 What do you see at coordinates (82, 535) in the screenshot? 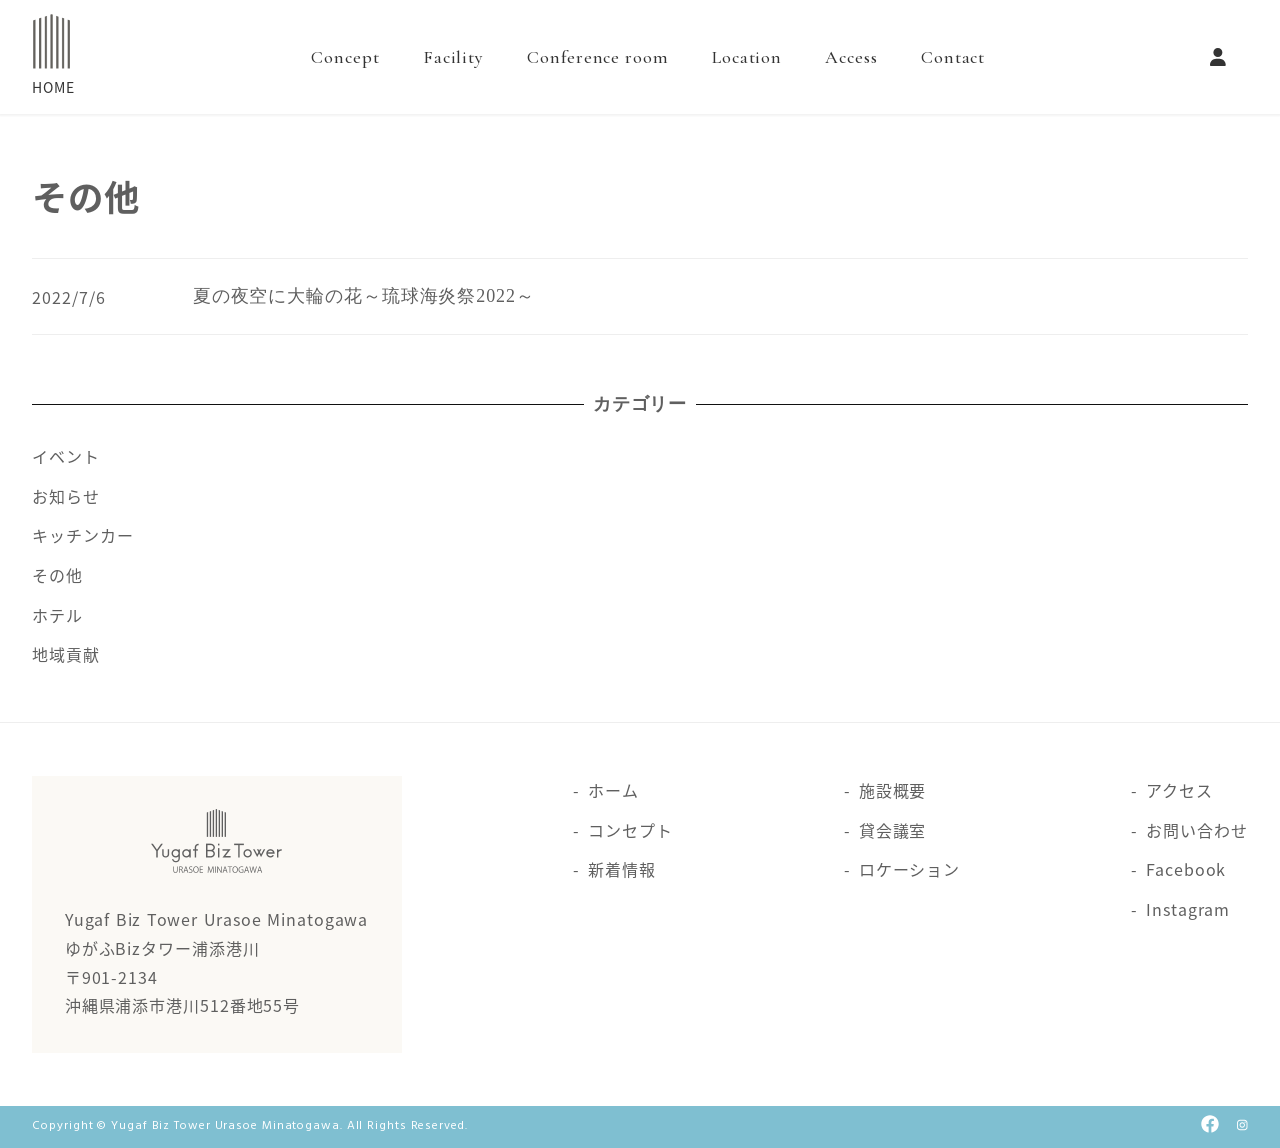
I see `キッチンカー` at bounding box center [82, 535].